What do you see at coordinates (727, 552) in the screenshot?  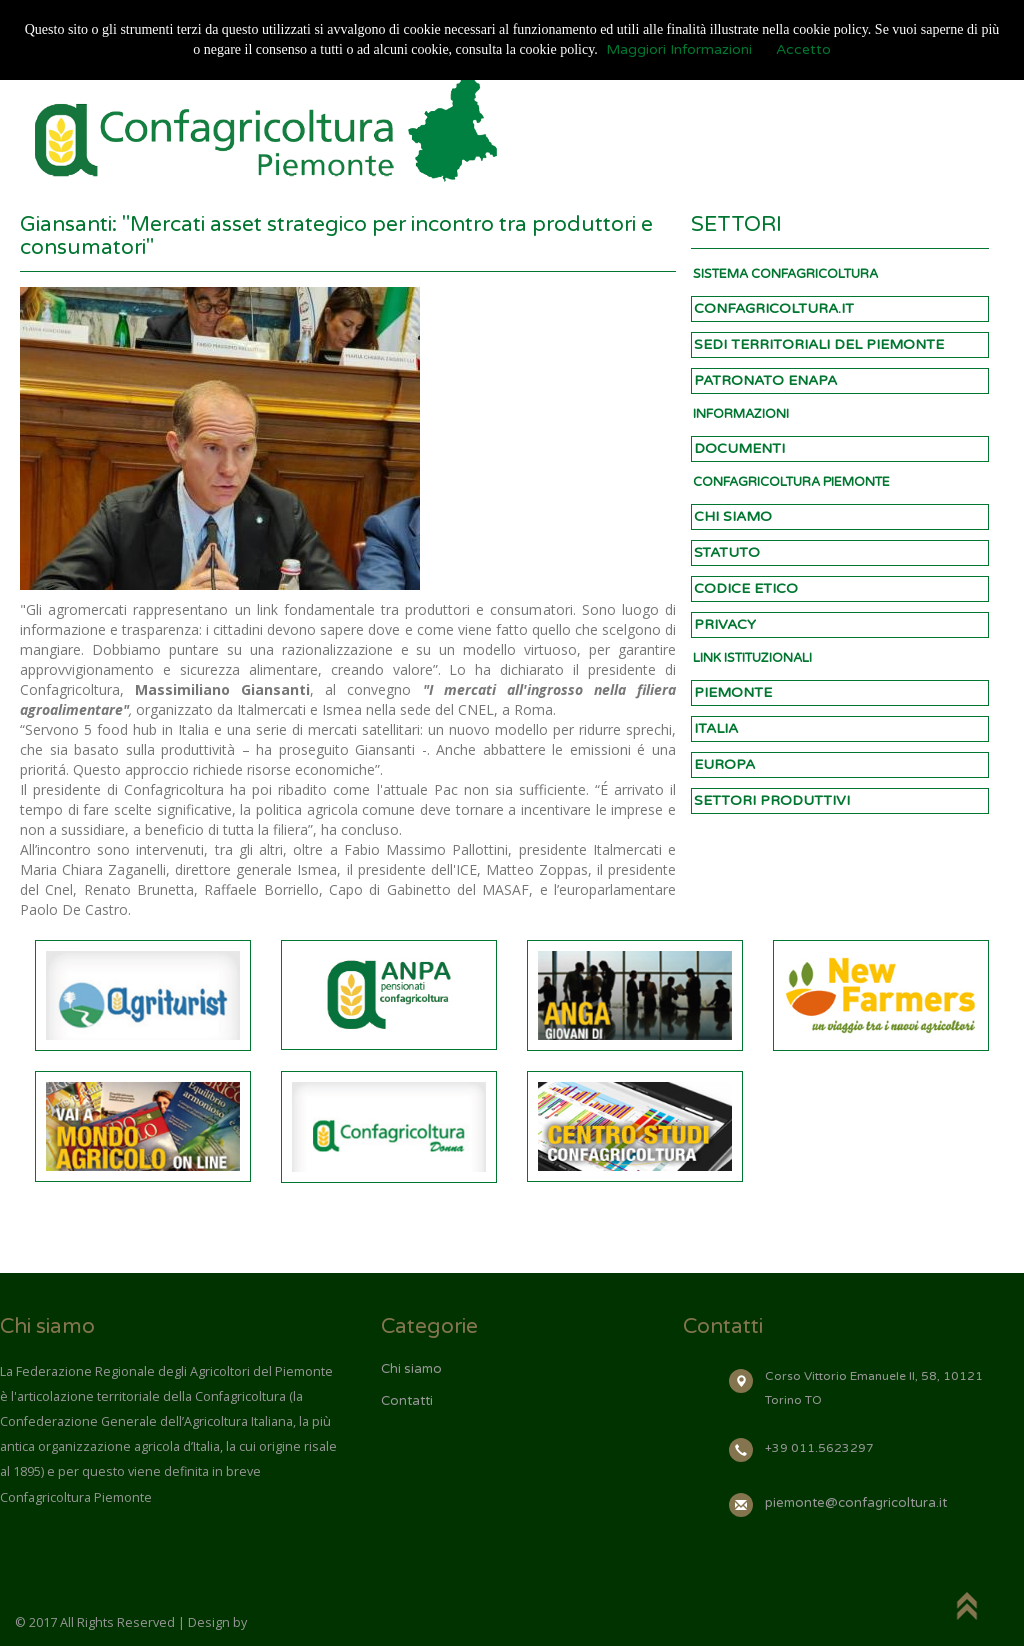 I see `STATUTO` at bounding box center [727, 552].